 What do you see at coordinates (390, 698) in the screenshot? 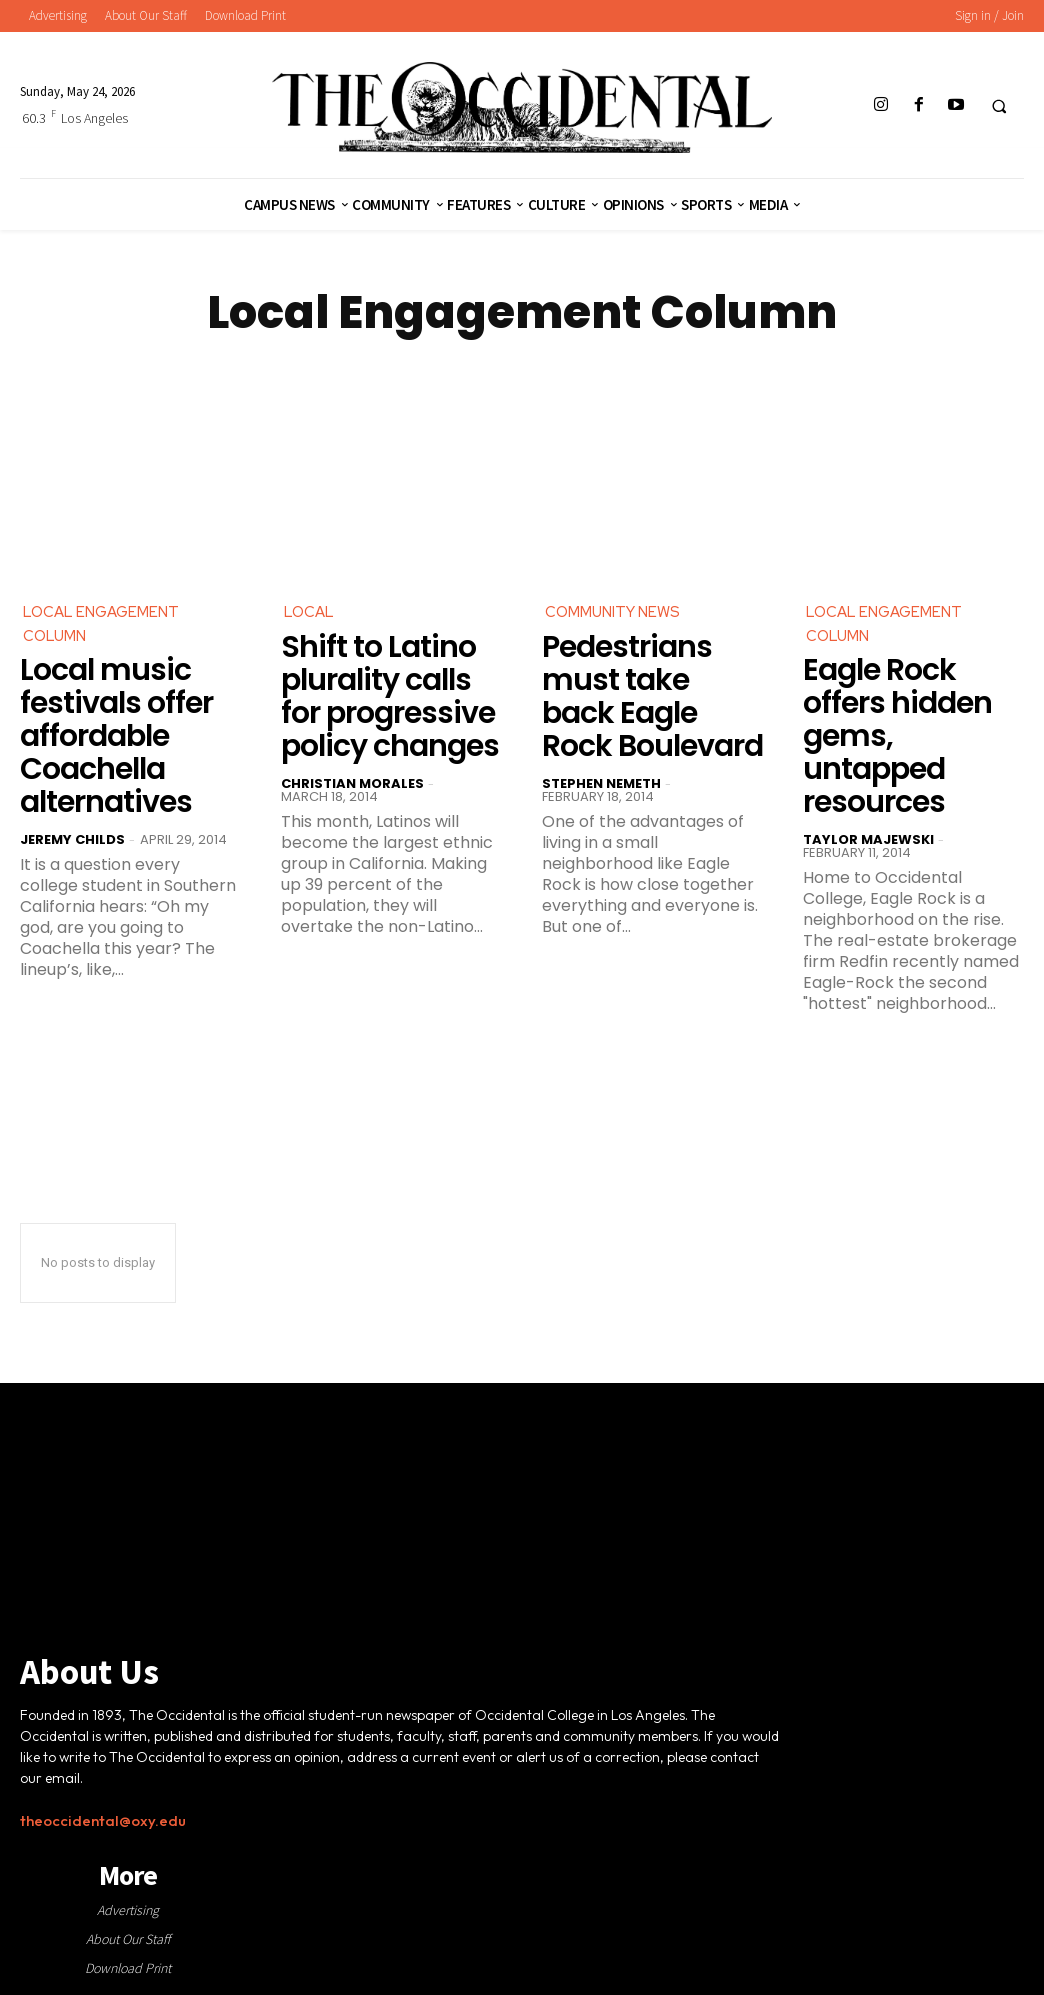
I see `Shift to Latino plurality calls for progressive policy changes` at bounding box center [390, 698].